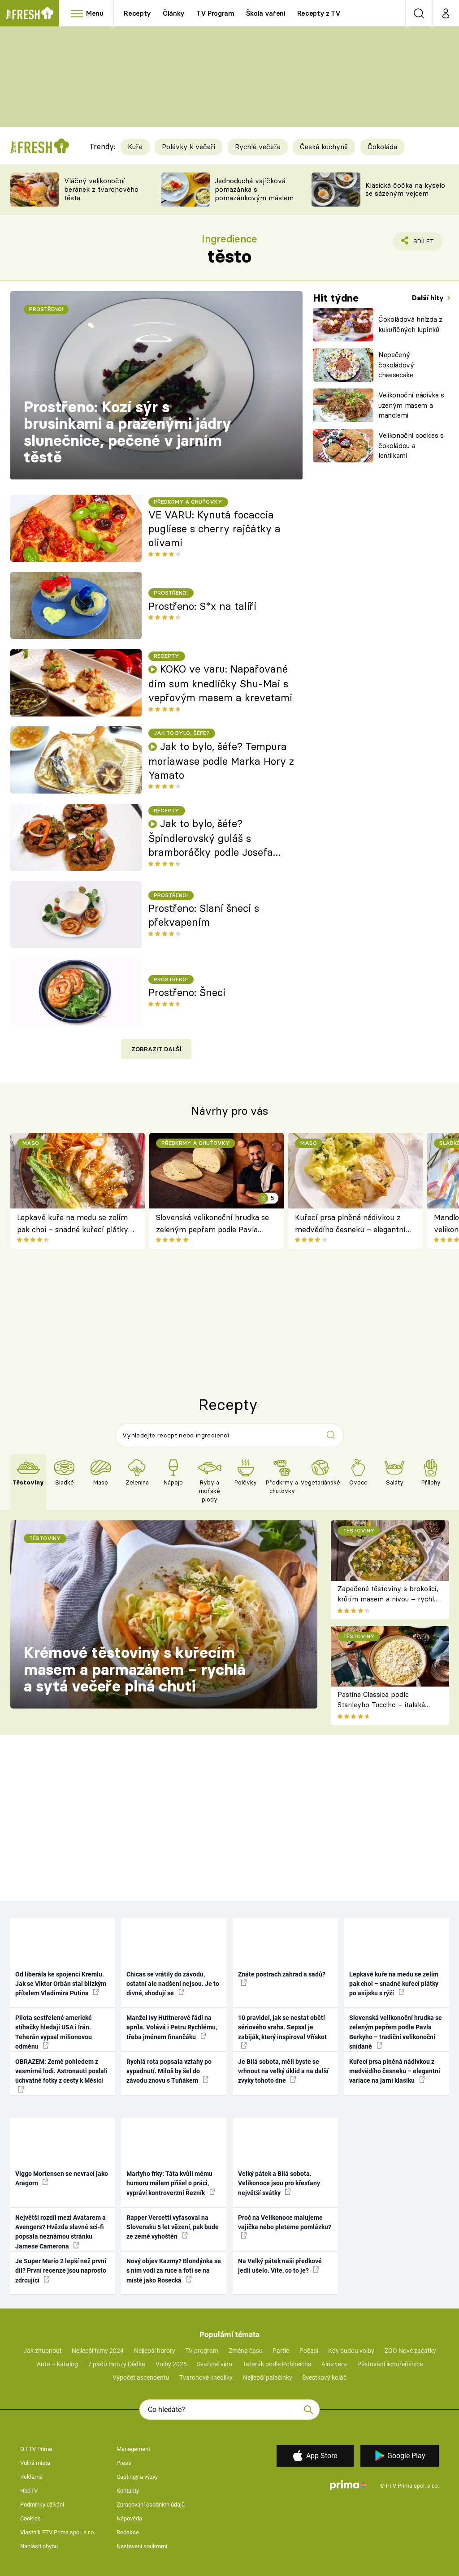 This screenshot has height=2576, width=459. I want to click on Nápověda, so click(129, 2518).